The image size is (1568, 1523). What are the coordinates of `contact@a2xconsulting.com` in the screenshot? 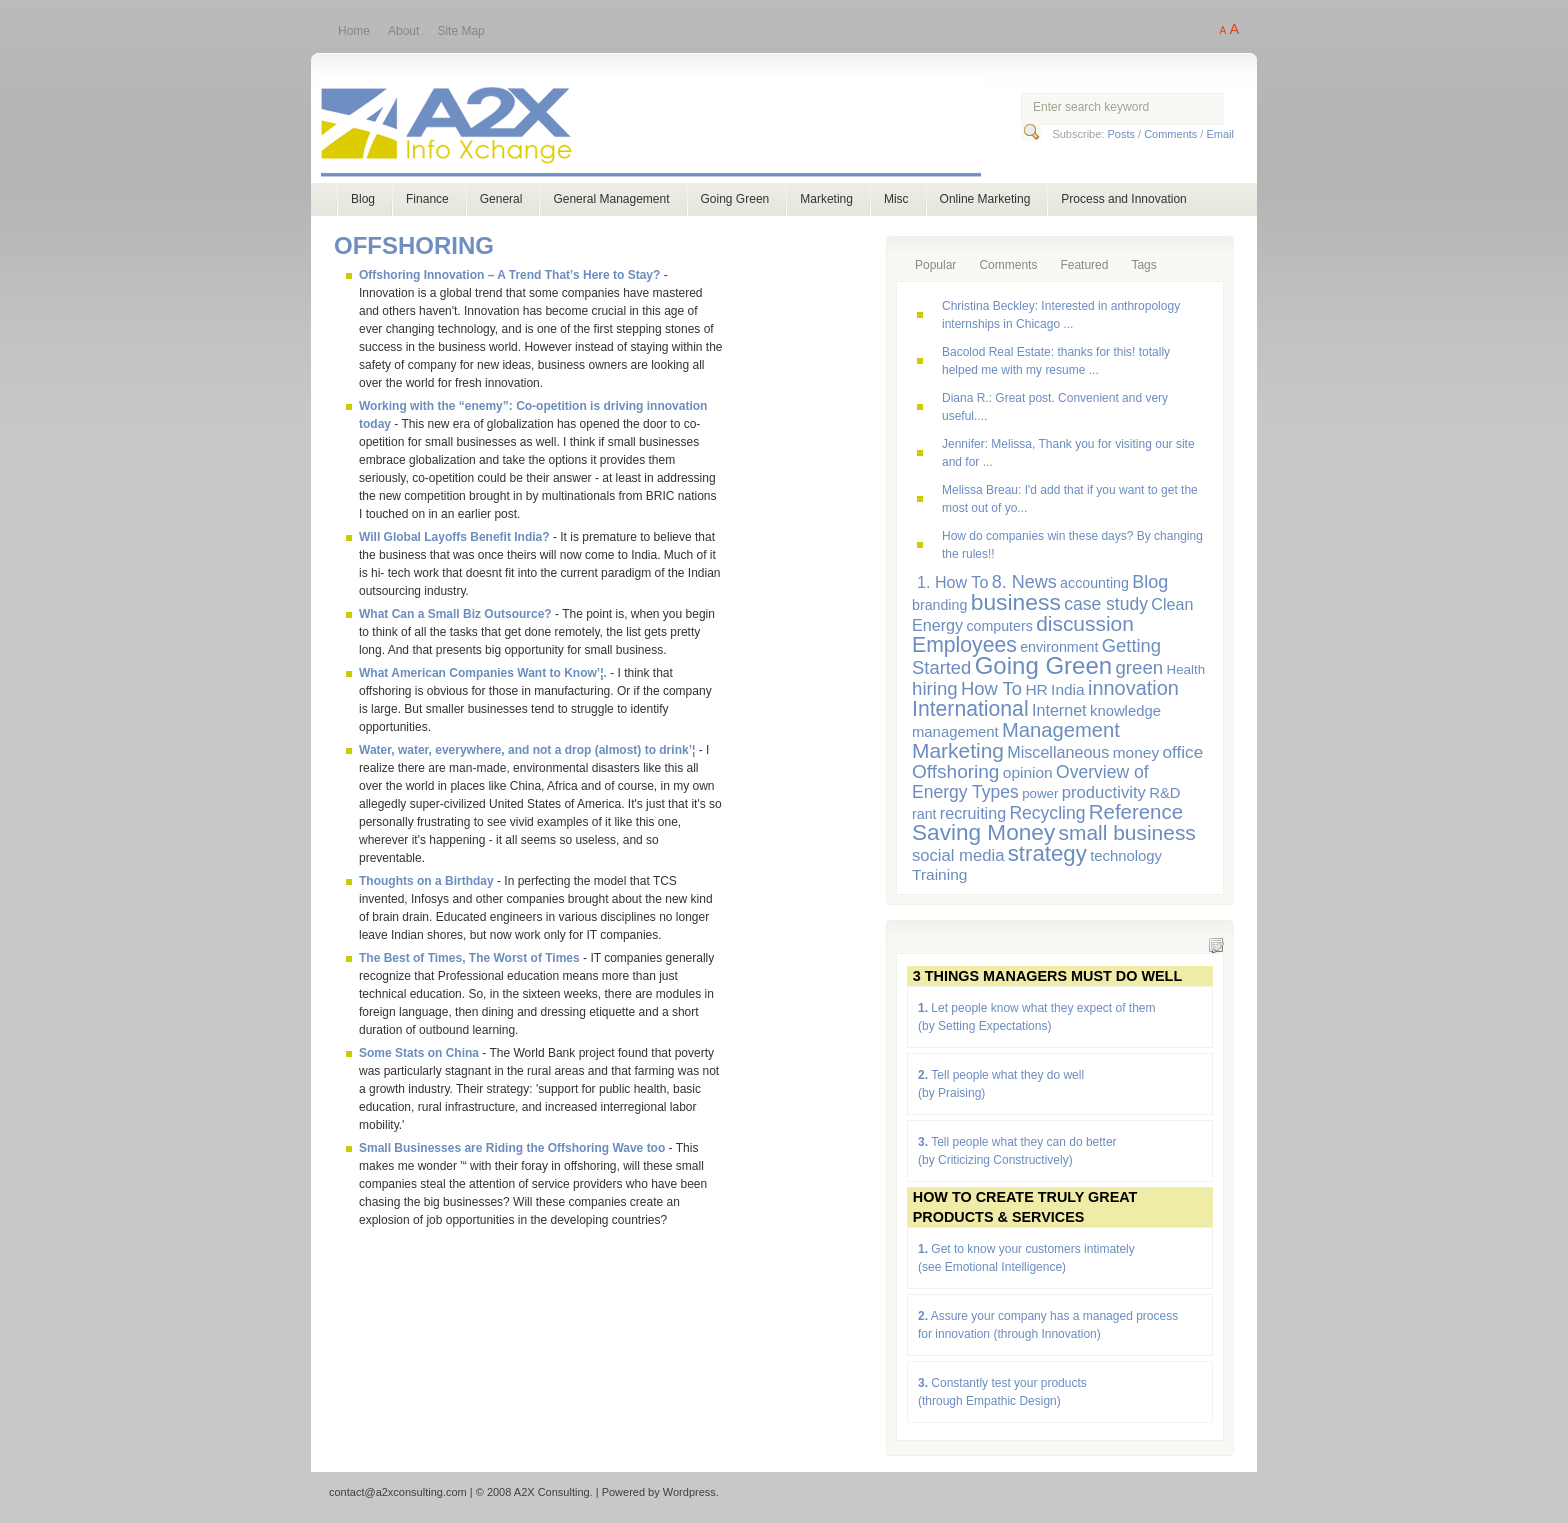 It's located at (398, 1492).